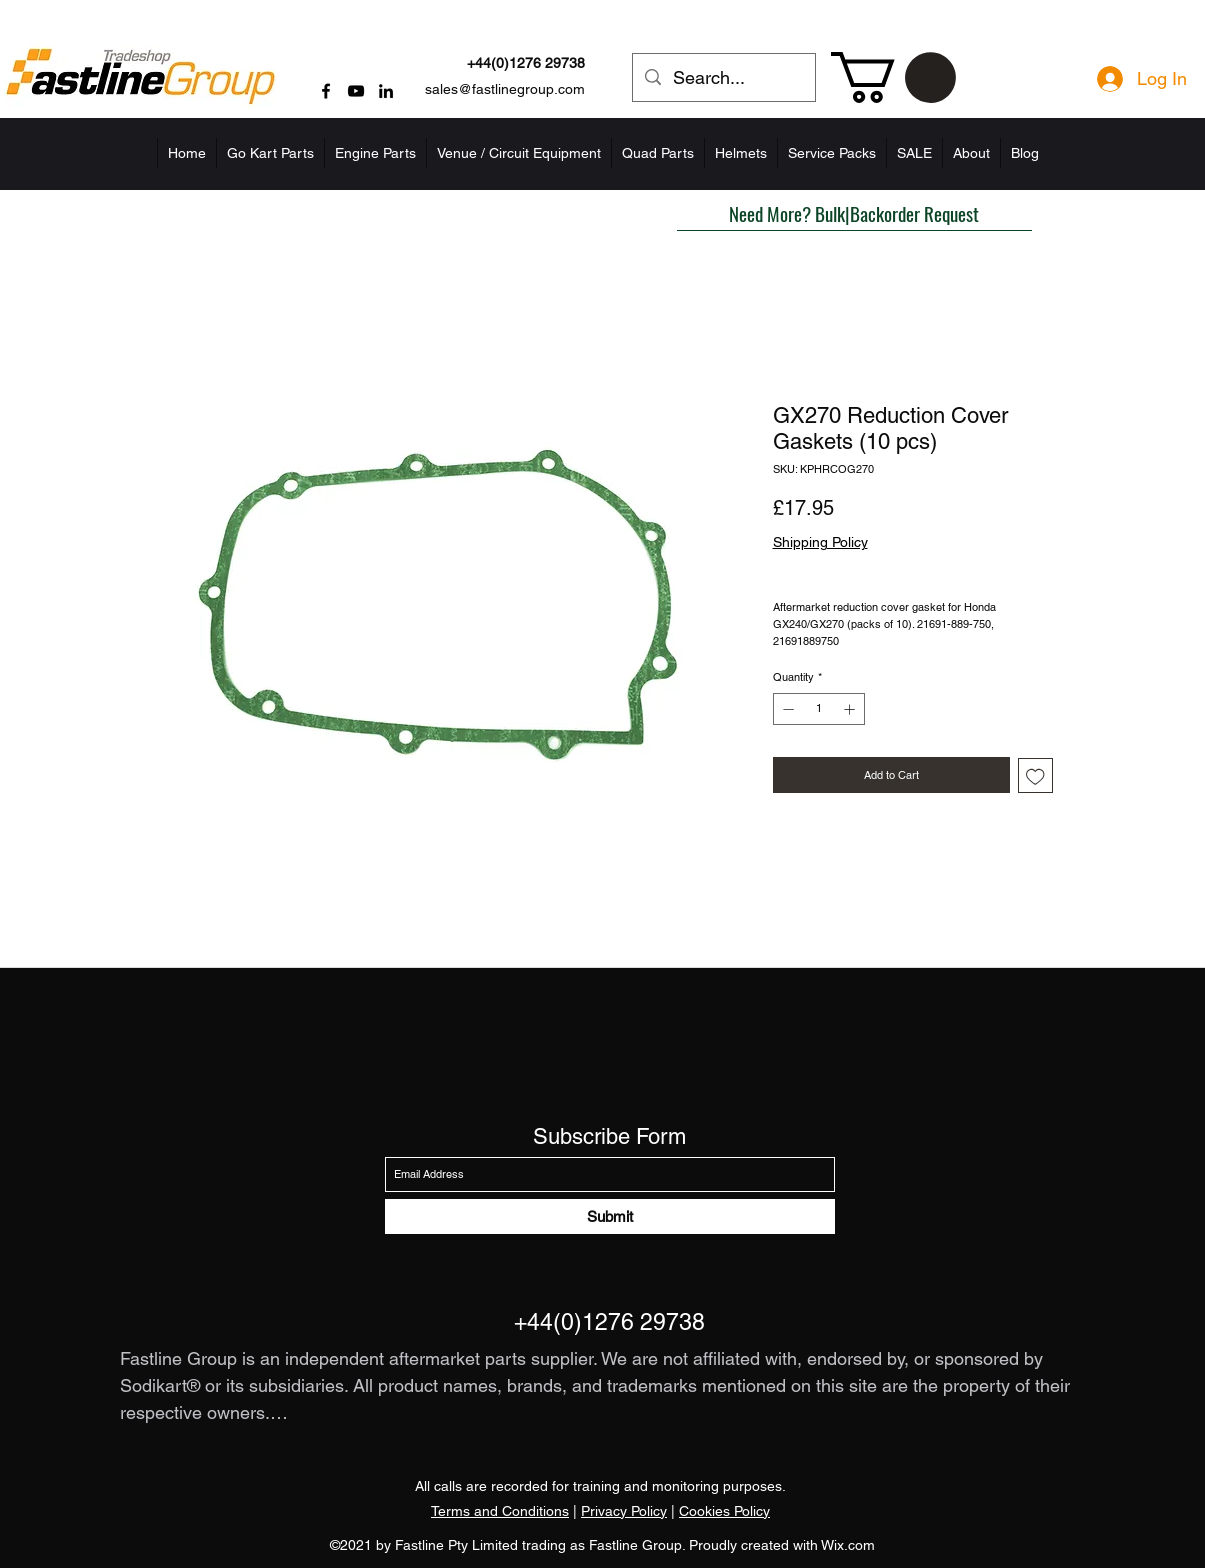 The height and width of the screenshot is (1568, 1205). What do you see at coordinates (610, 1216) in the screenshot?
I see `[Submit]` at bounding box center [610, 1216].